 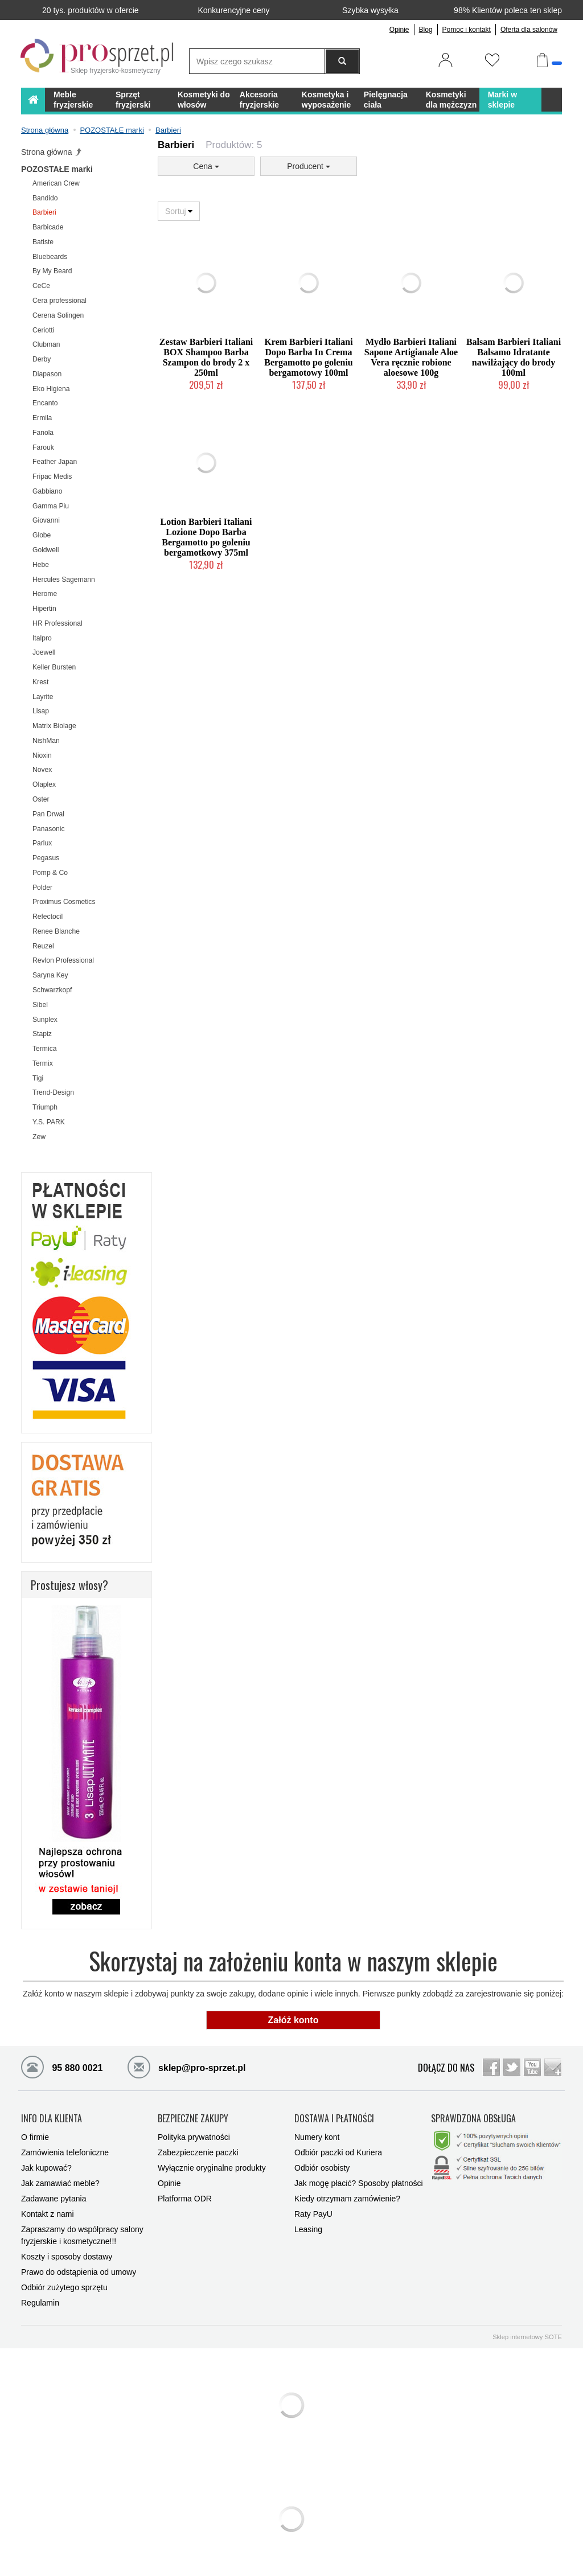 What do you see at coordinates (206, 166) in the screenshot?
I see `Cena` at bounding box center [206, 166].